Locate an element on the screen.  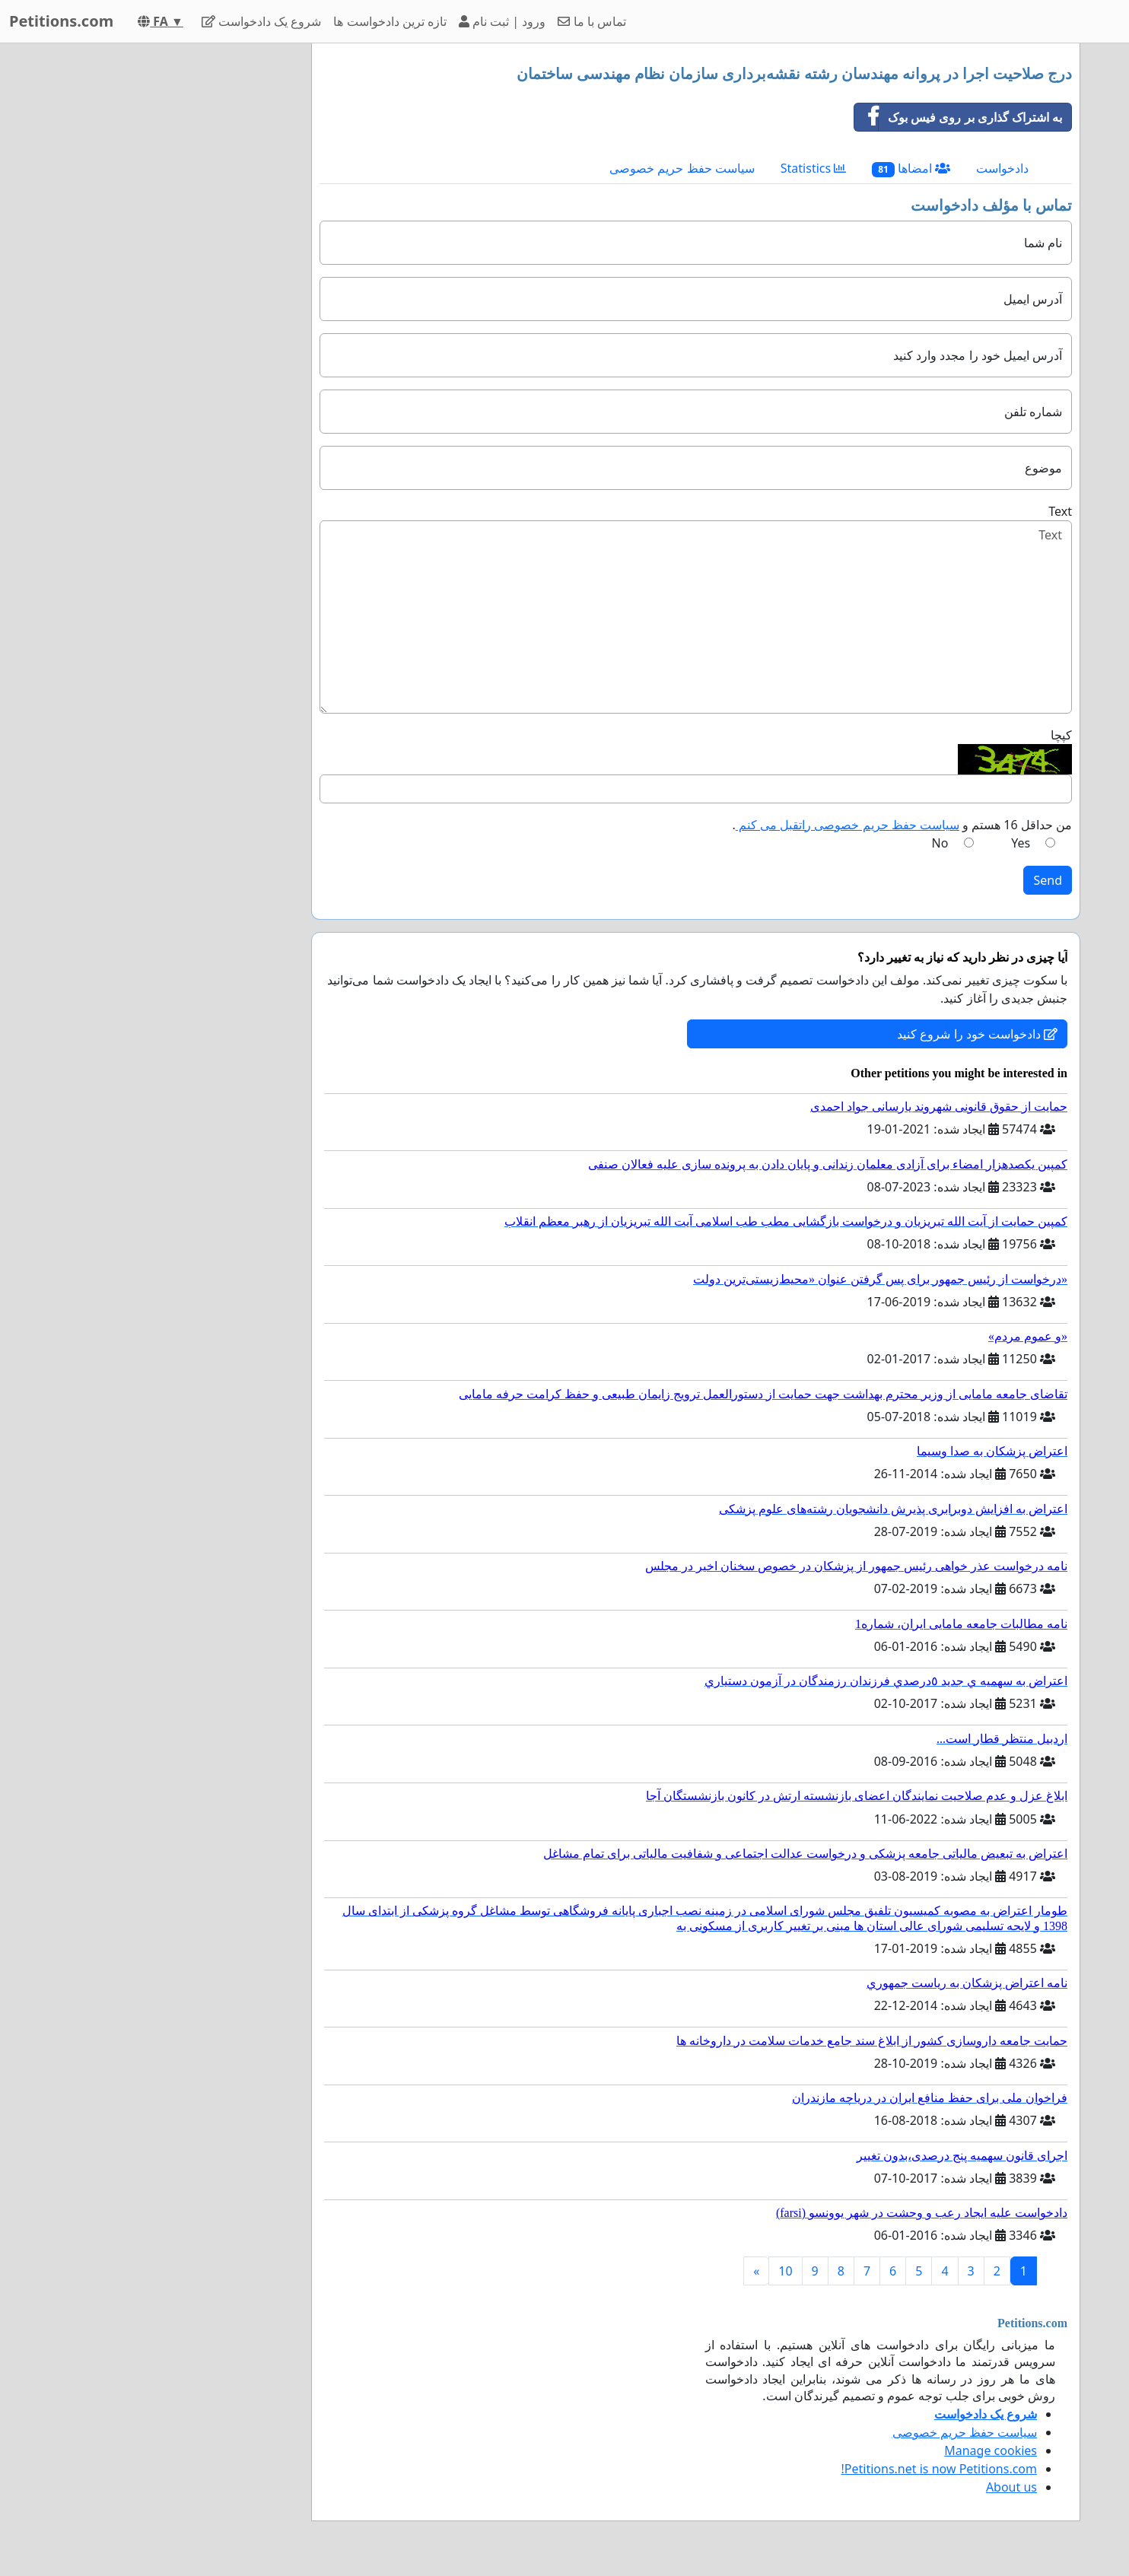
Petitions.com is located at coordinates (61, 21).